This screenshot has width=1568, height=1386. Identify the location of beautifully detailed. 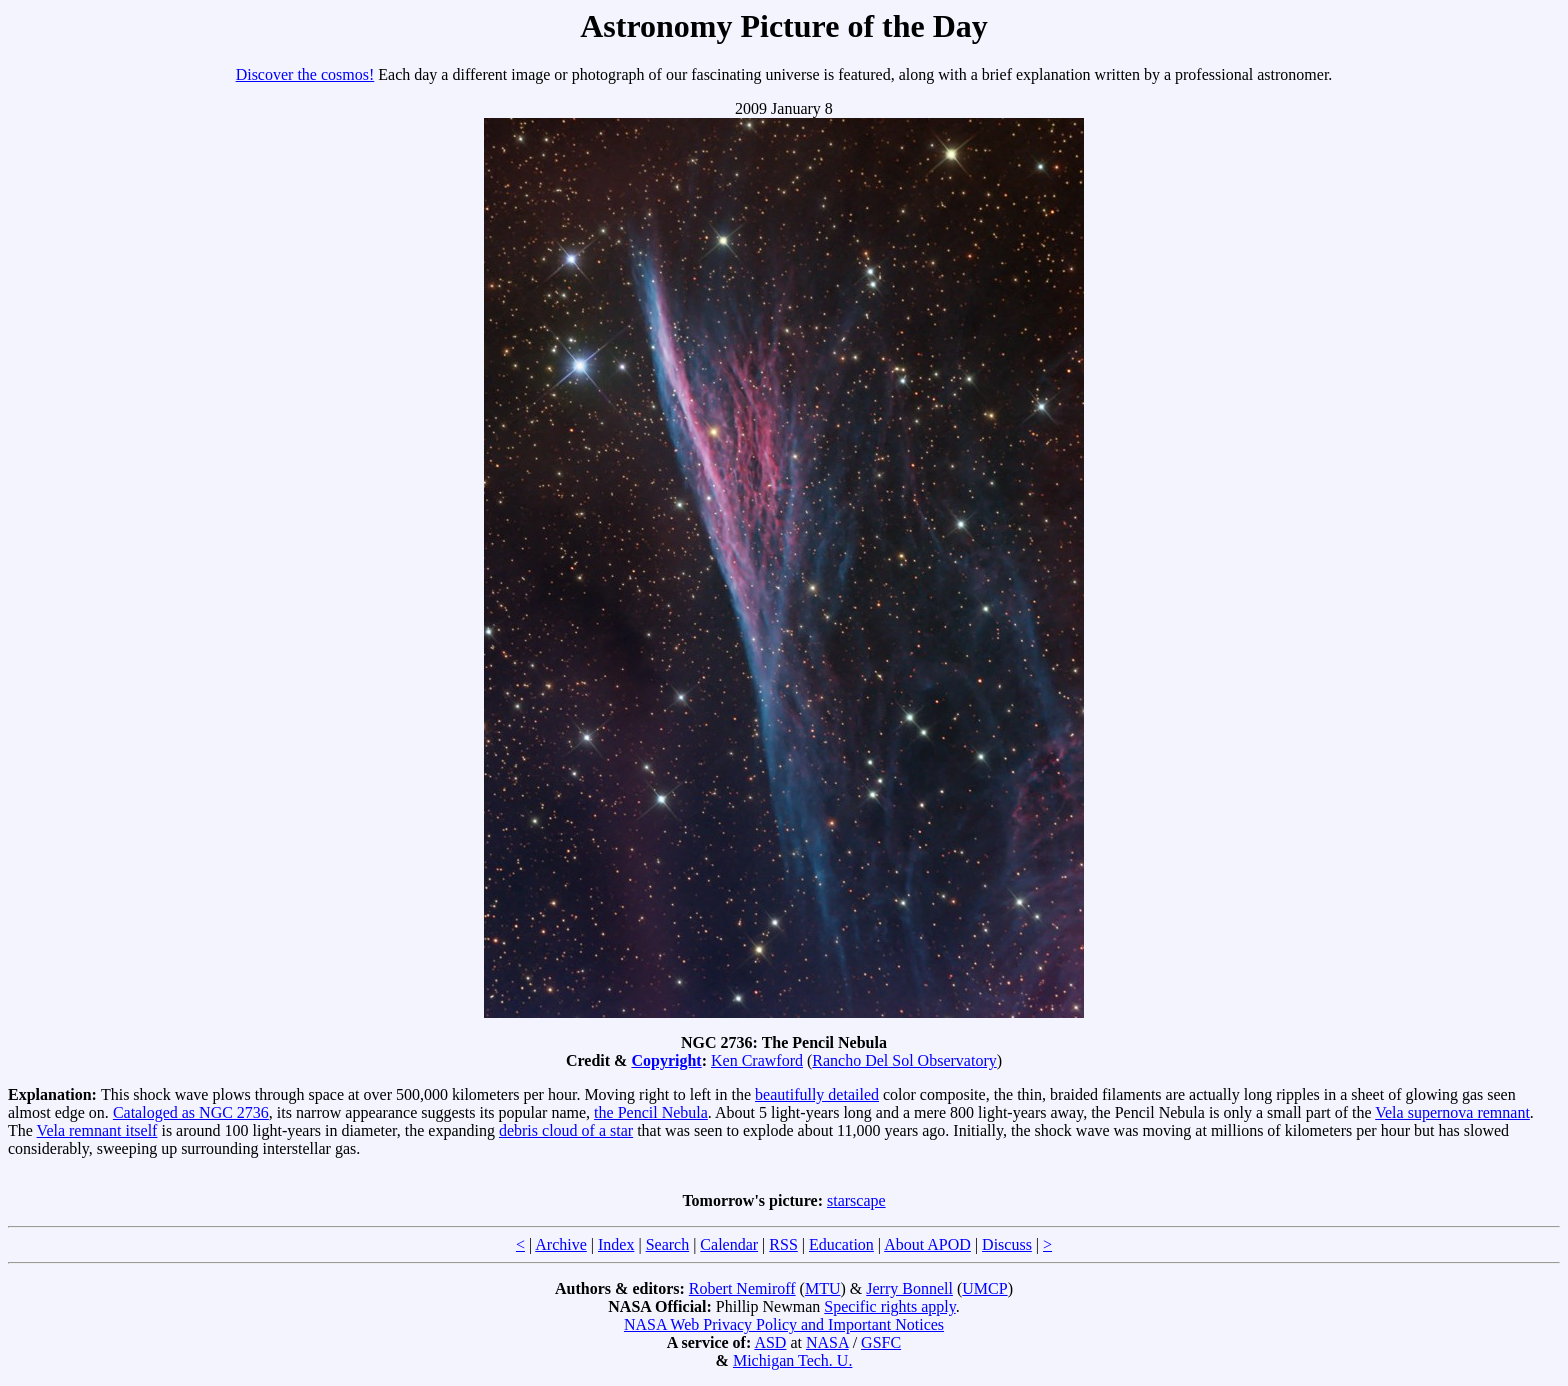
(817, 1094).